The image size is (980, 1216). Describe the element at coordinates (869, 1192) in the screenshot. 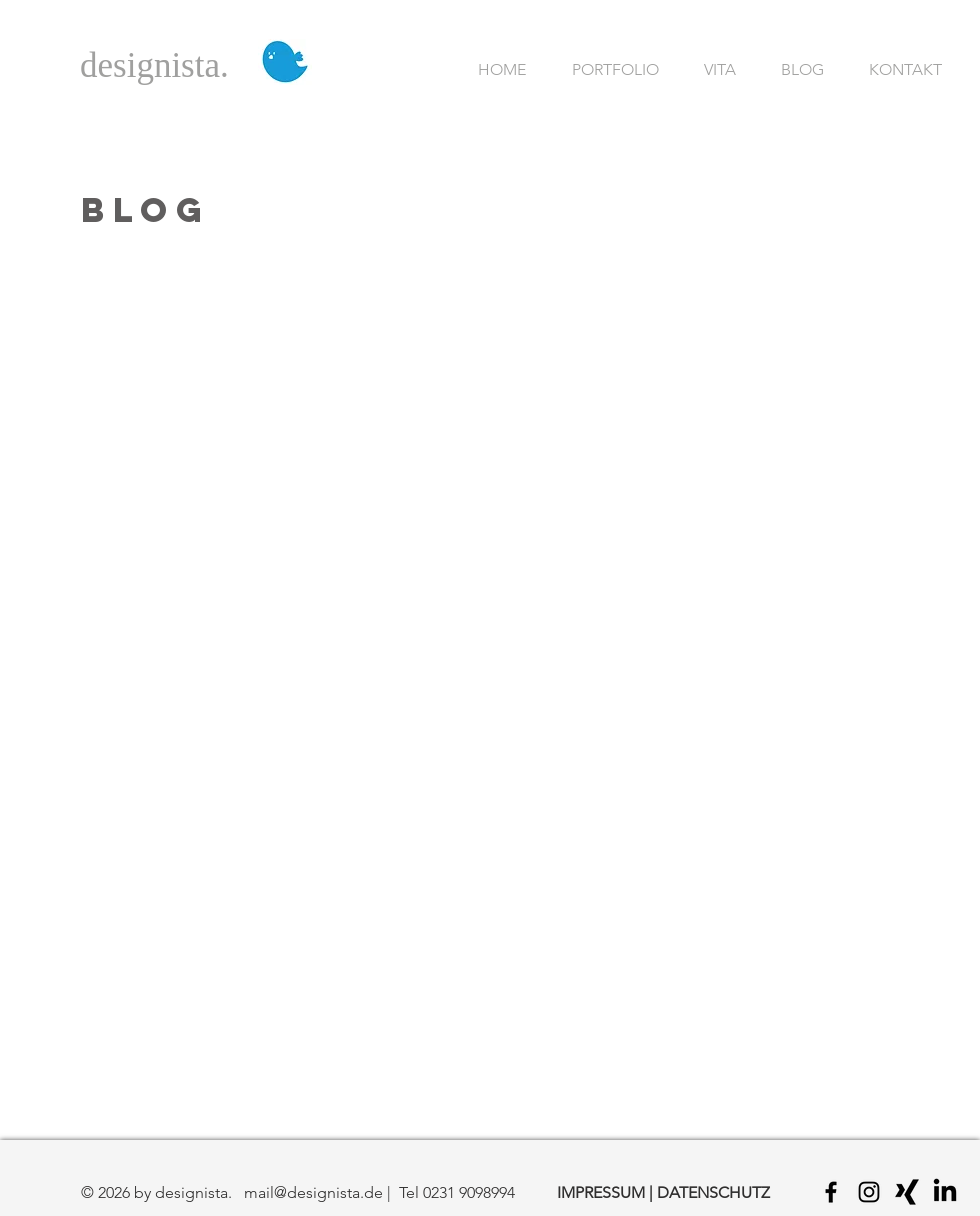

I see `[Black Instagram Icon]` at that location.